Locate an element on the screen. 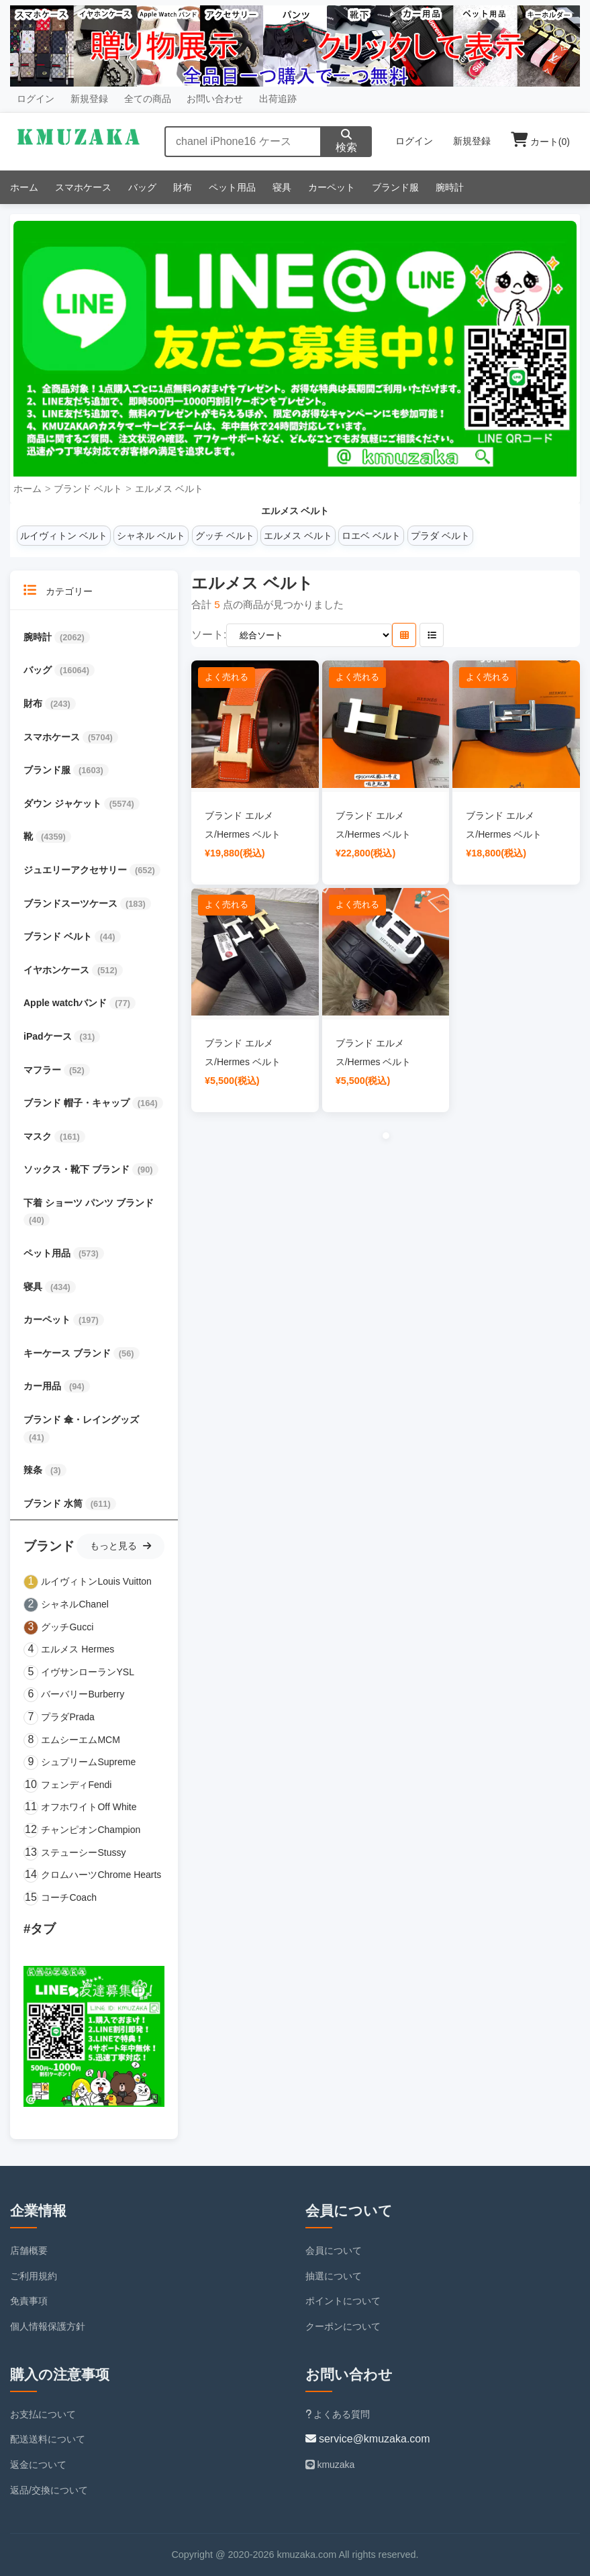 This screenshot has width=590, height=2576. ロエベ ベルト is located at coordinates (371, 535).